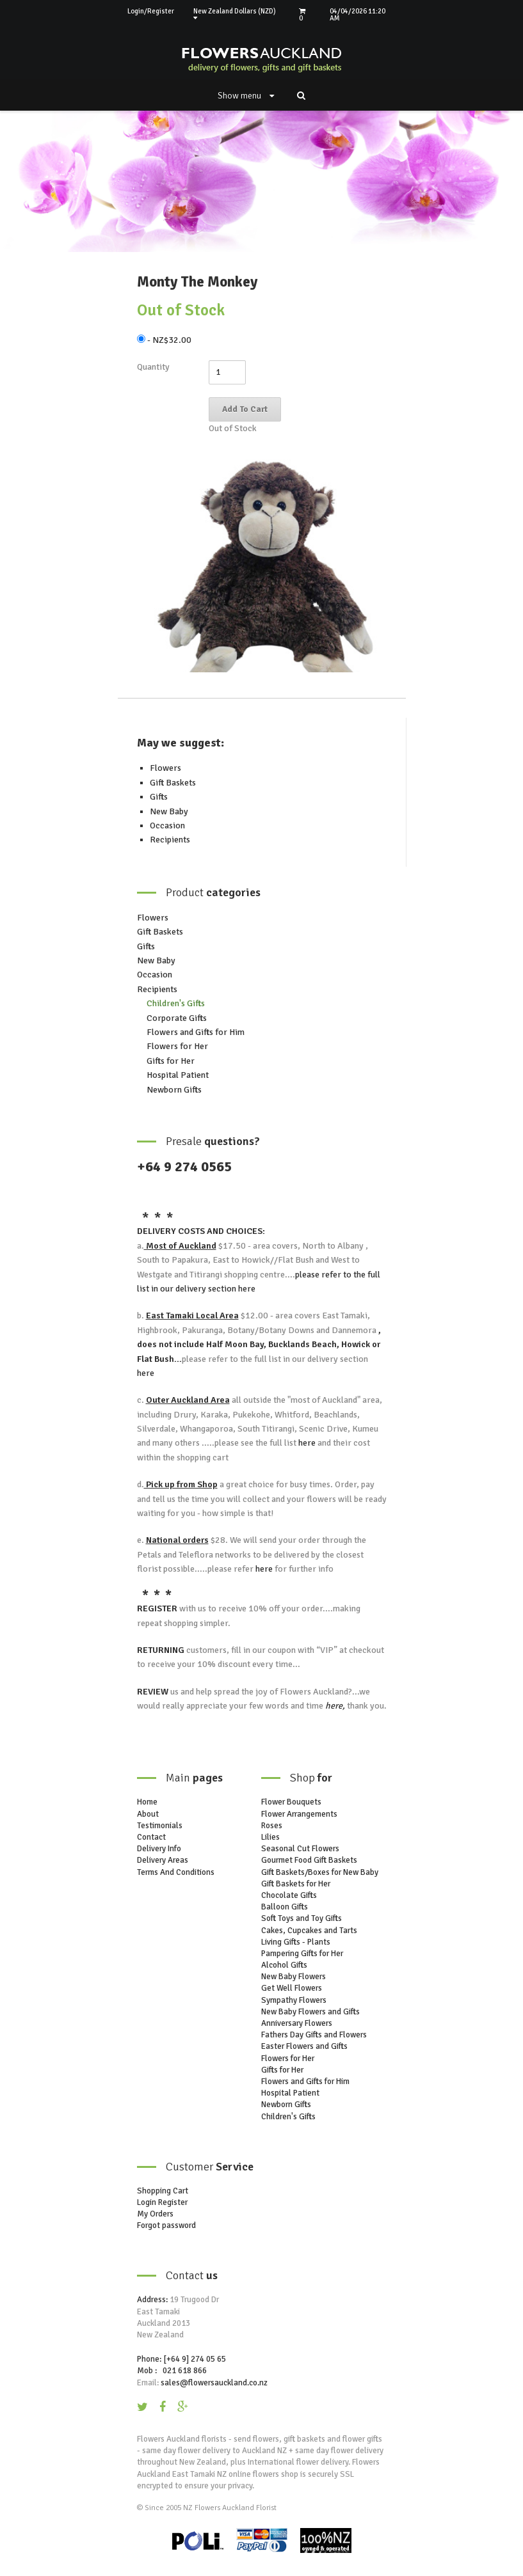 The width and height of the screenshot is (523, 2576). I want to click on Alcohol Gifts, so click(284, 1965).